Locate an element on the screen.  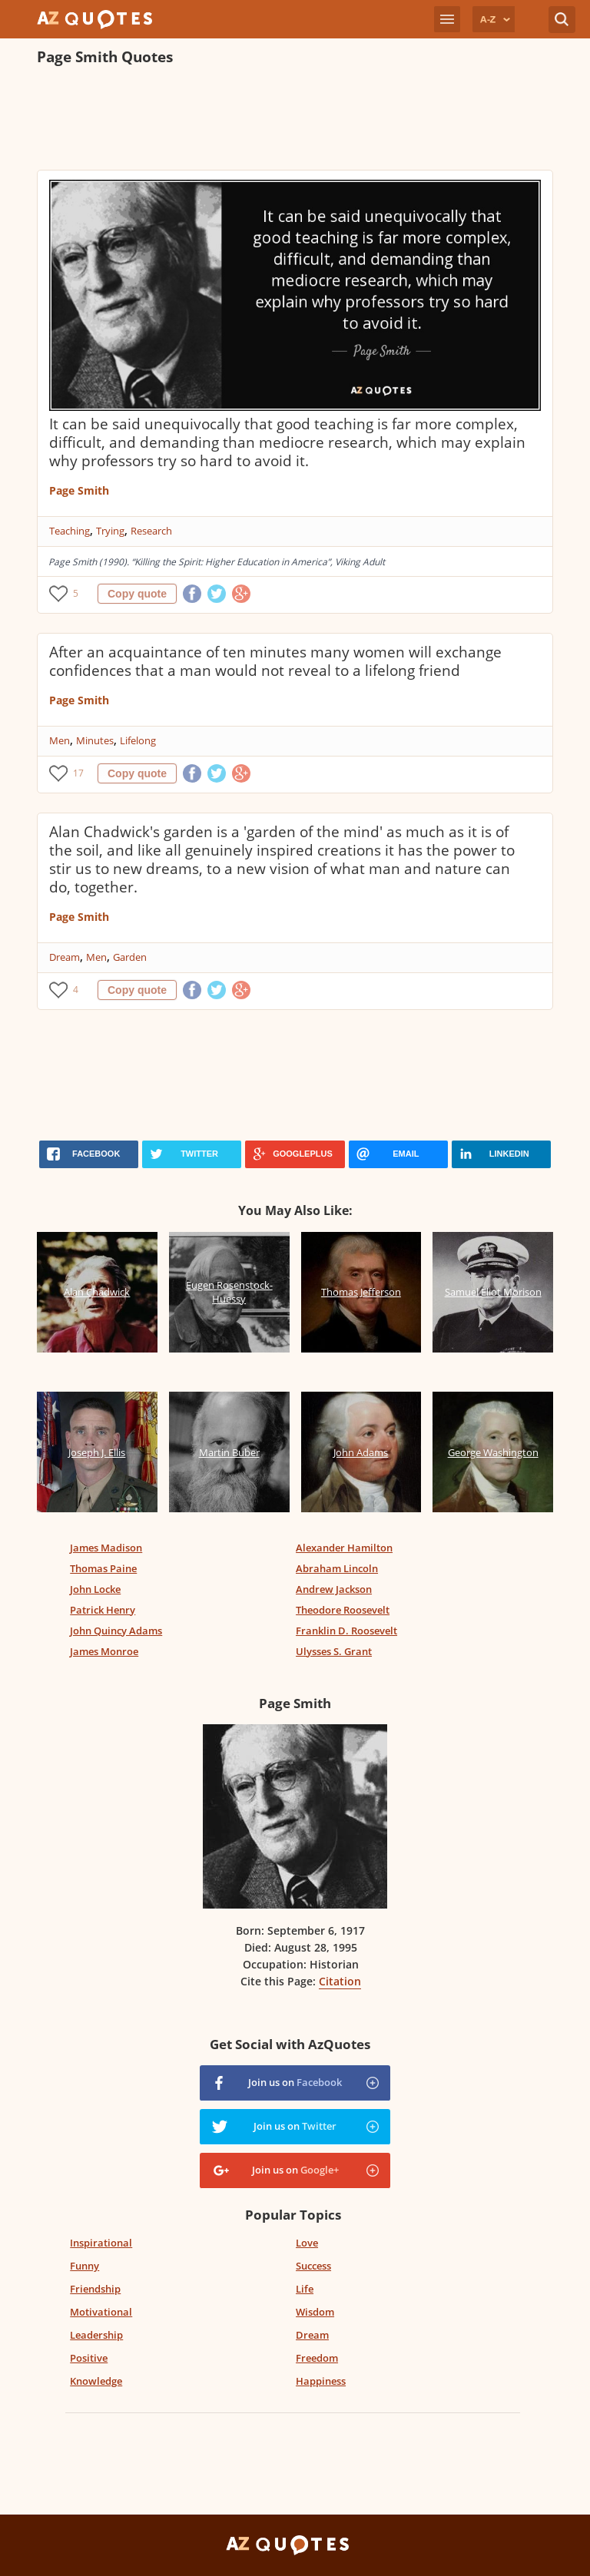
Copy quote is located at coordinates (137, 594).